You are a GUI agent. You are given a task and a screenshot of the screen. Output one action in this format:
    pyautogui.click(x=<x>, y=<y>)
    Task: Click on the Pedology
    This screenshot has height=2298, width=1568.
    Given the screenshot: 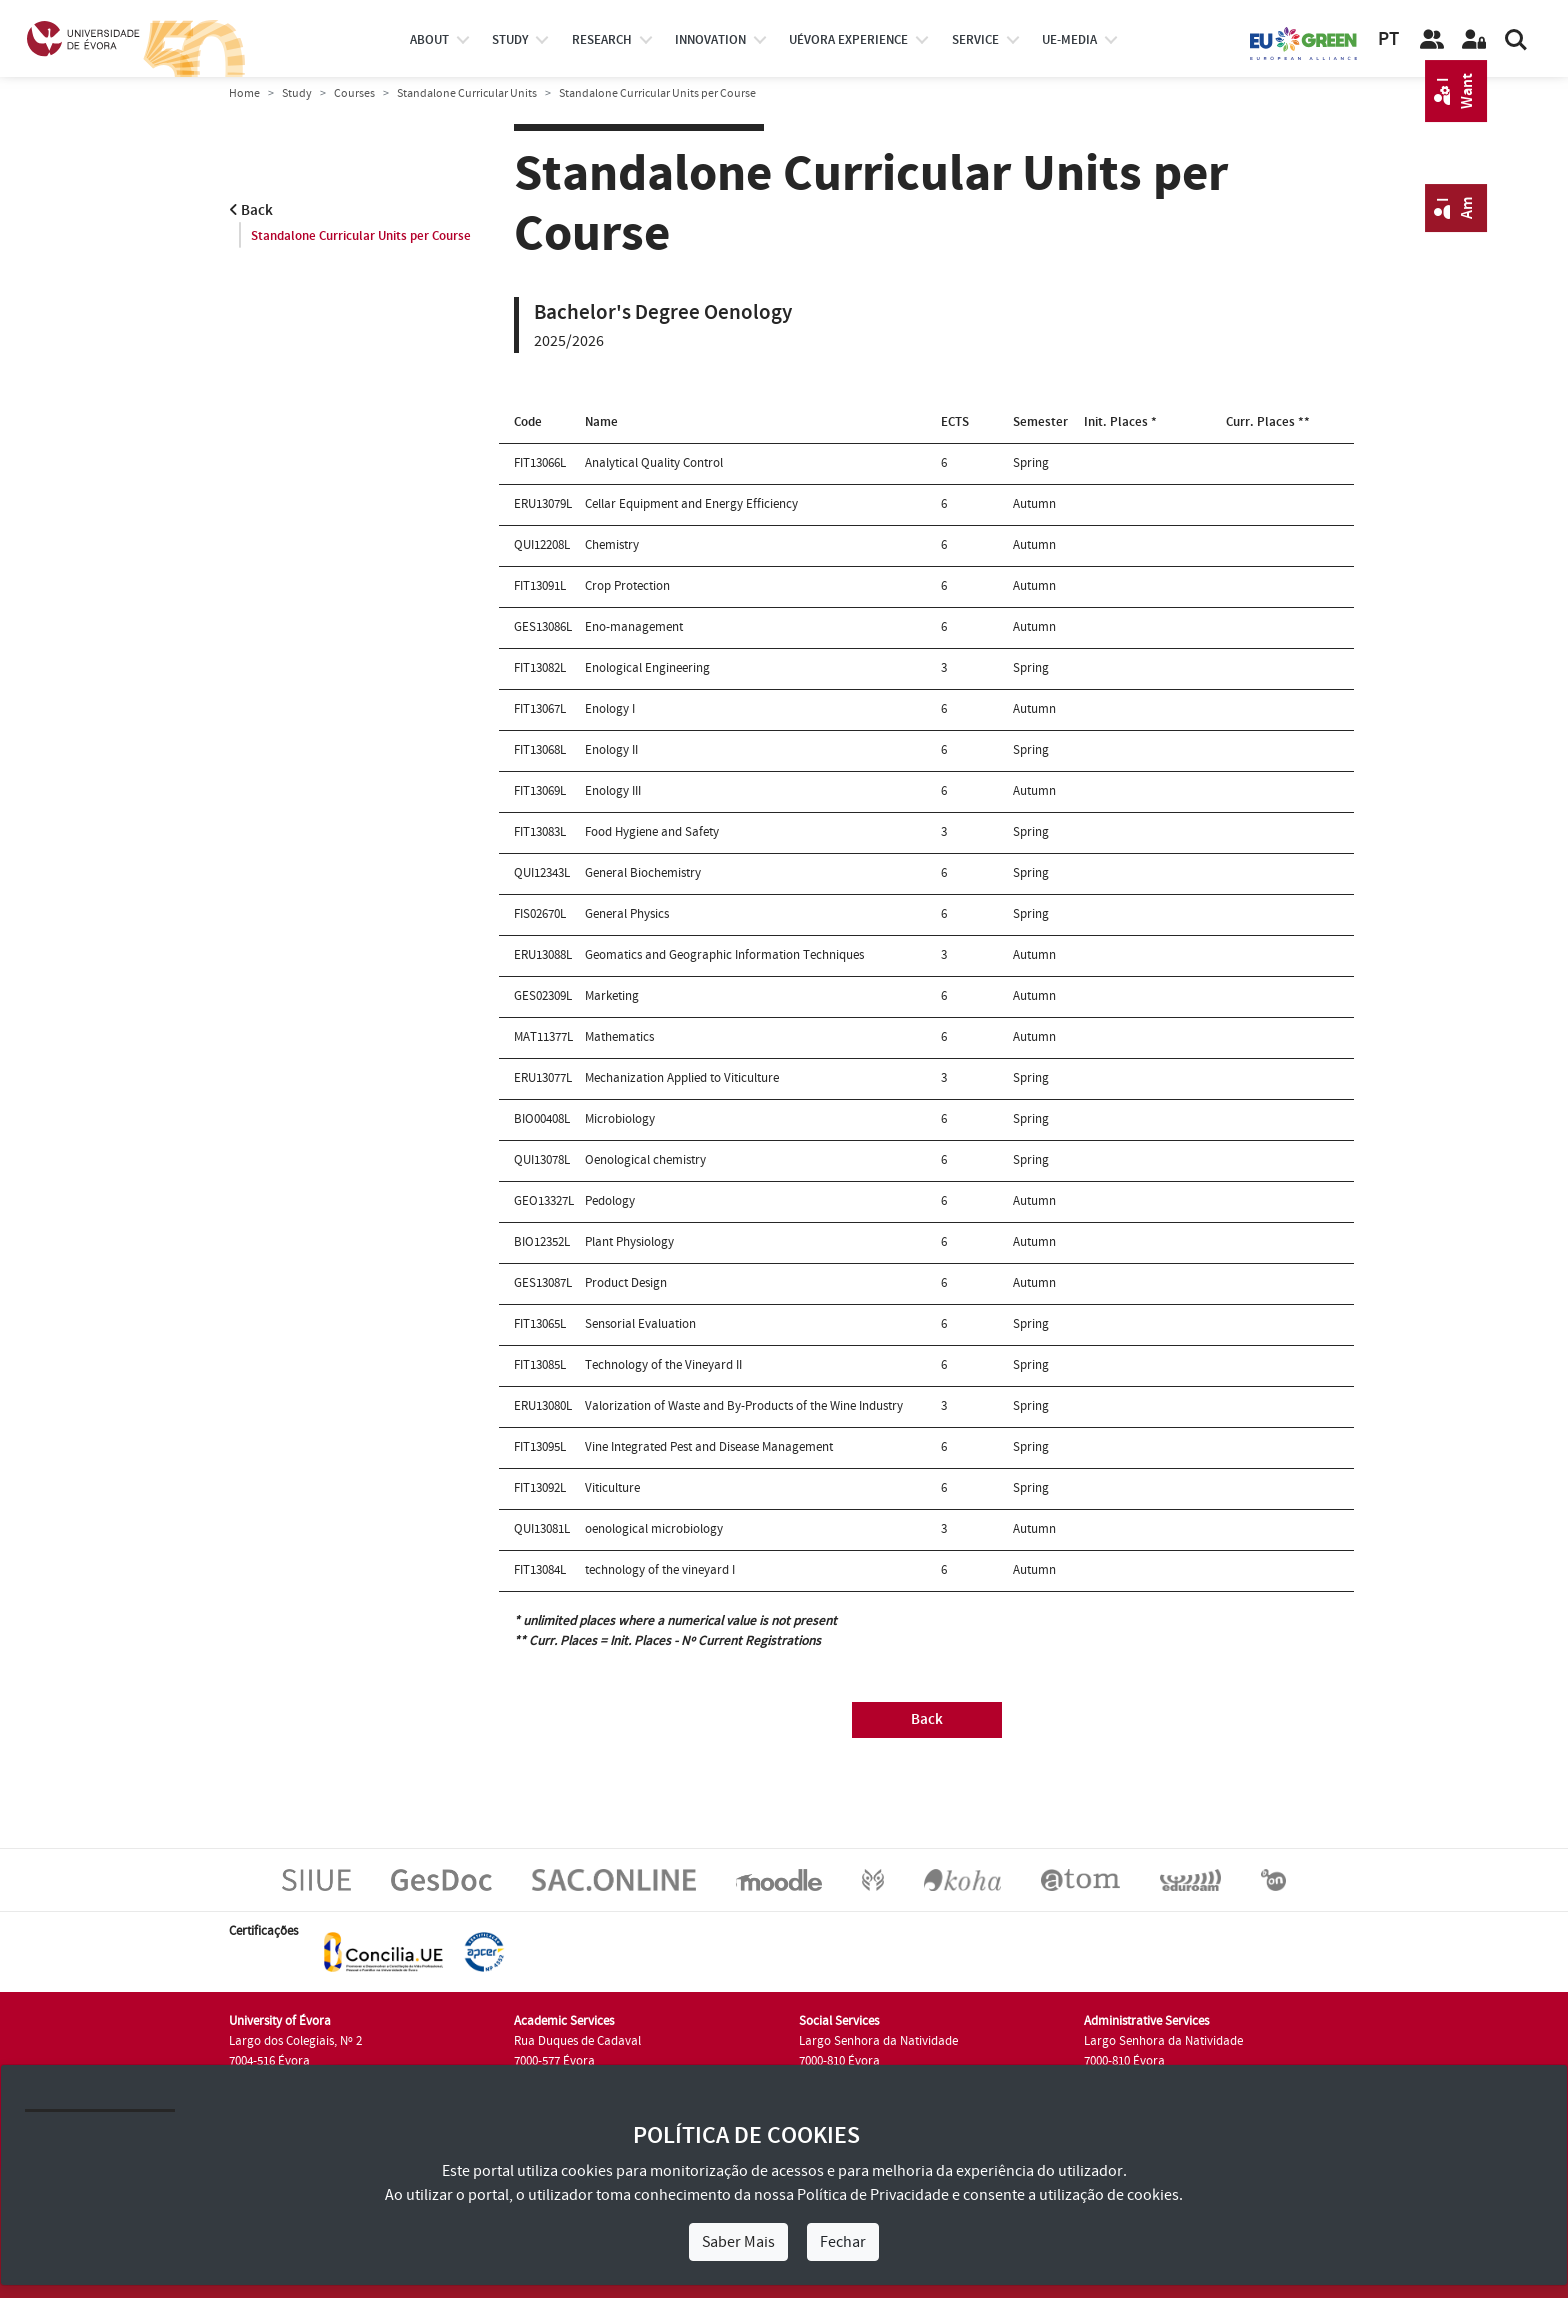 What is the action you would take?
    pyautogui.click(x=610, y=1201)
    